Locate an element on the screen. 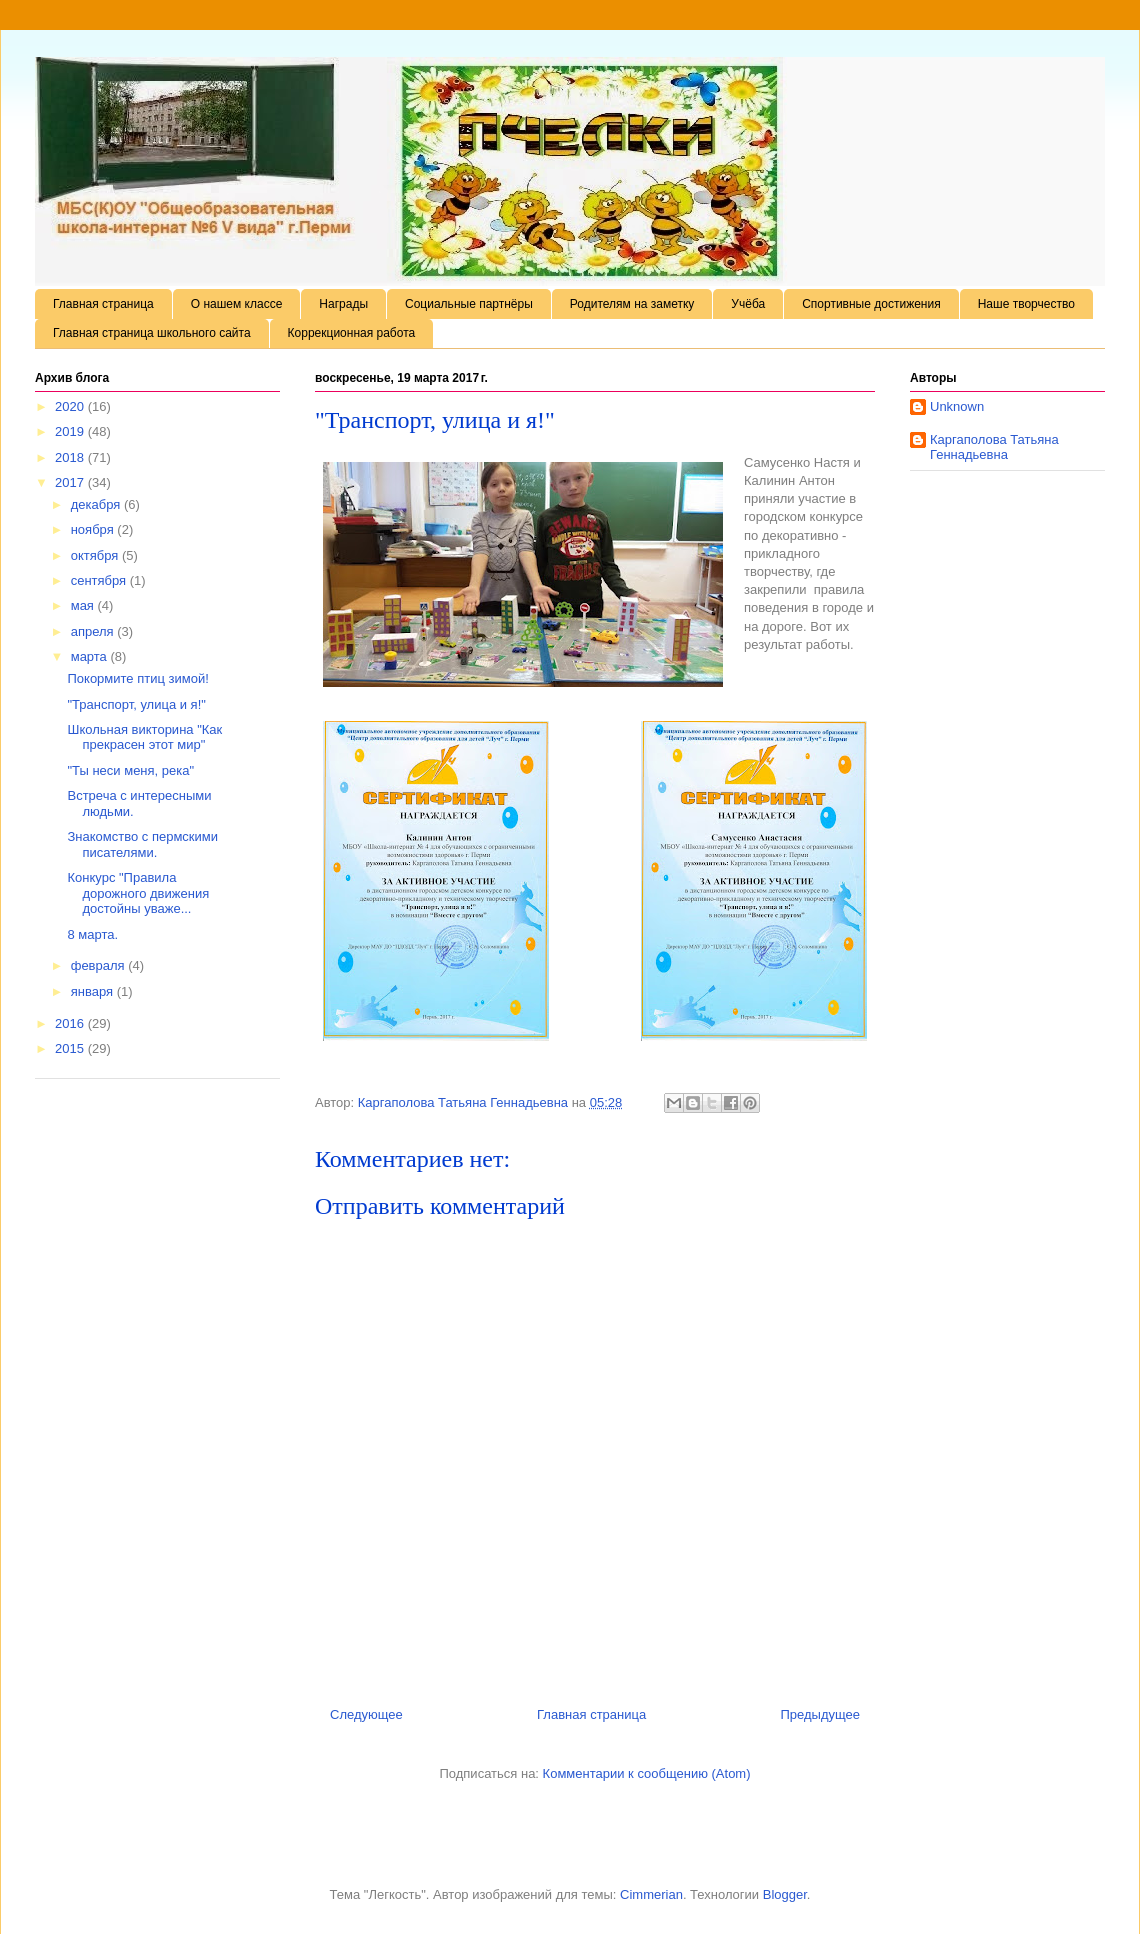 Image resolution: width=1140 pixels, height=1934 pixels. Cimmerian is located at coordinates (651, 1894).